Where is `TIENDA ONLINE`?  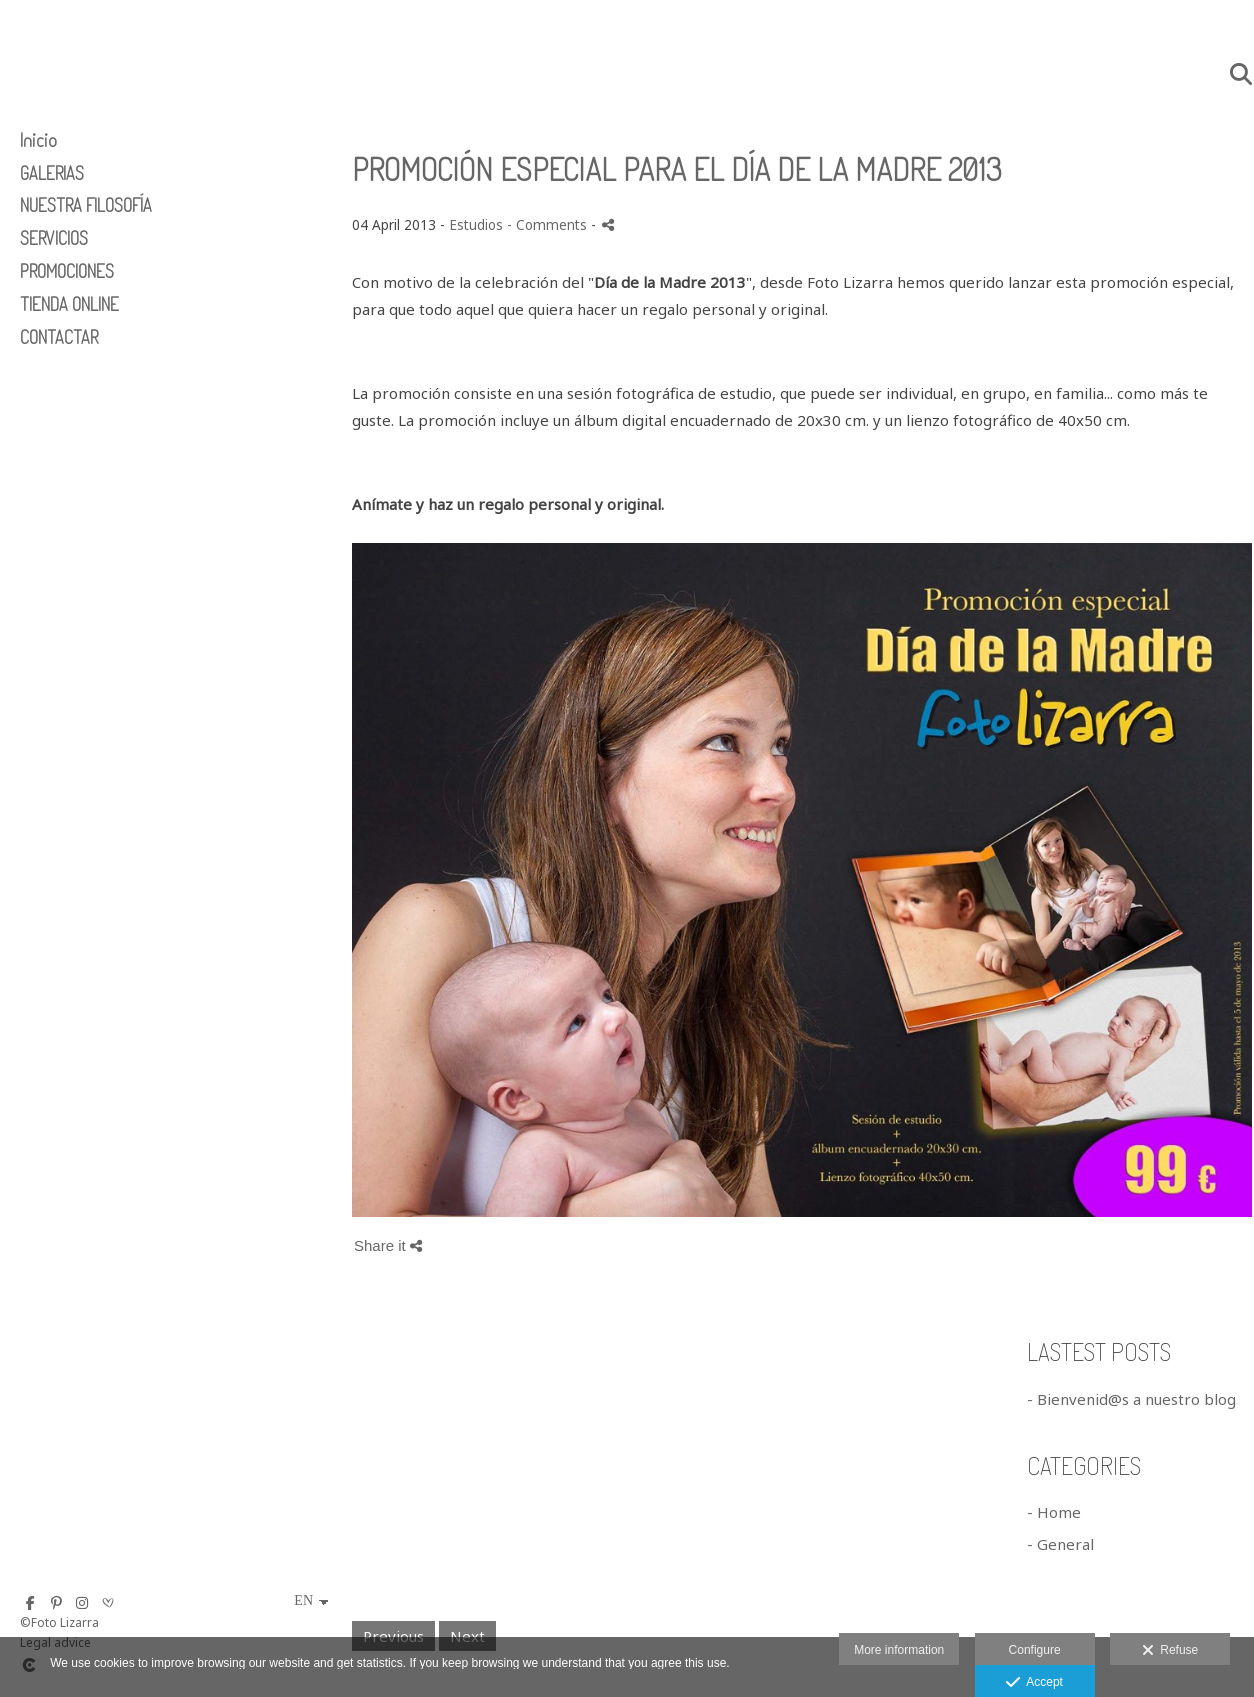
TIENDA ONLINE is located at coordinates (69, 304).